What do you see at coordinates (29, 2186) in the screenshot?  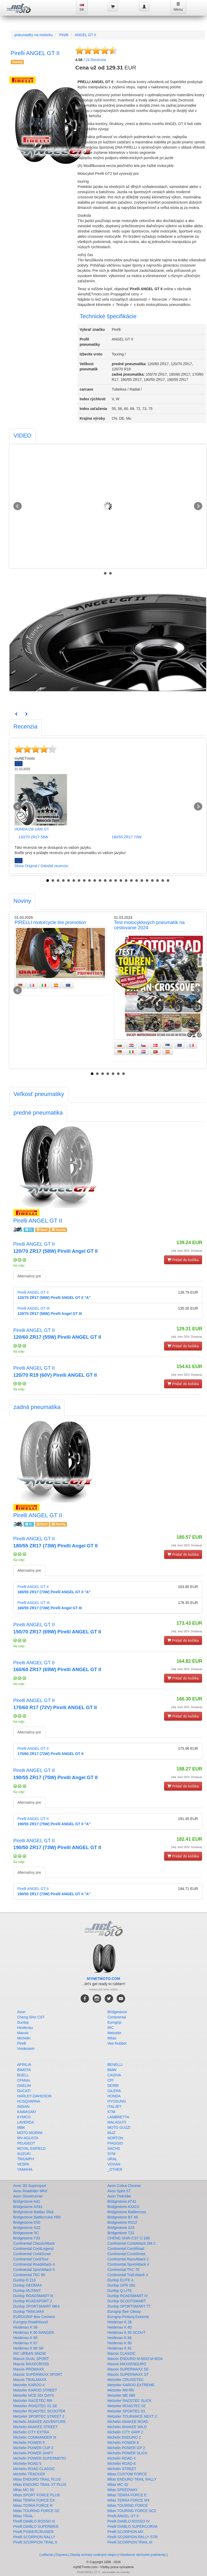 I see `Avon 3D Supersport` at bounding box center [29, 2186].